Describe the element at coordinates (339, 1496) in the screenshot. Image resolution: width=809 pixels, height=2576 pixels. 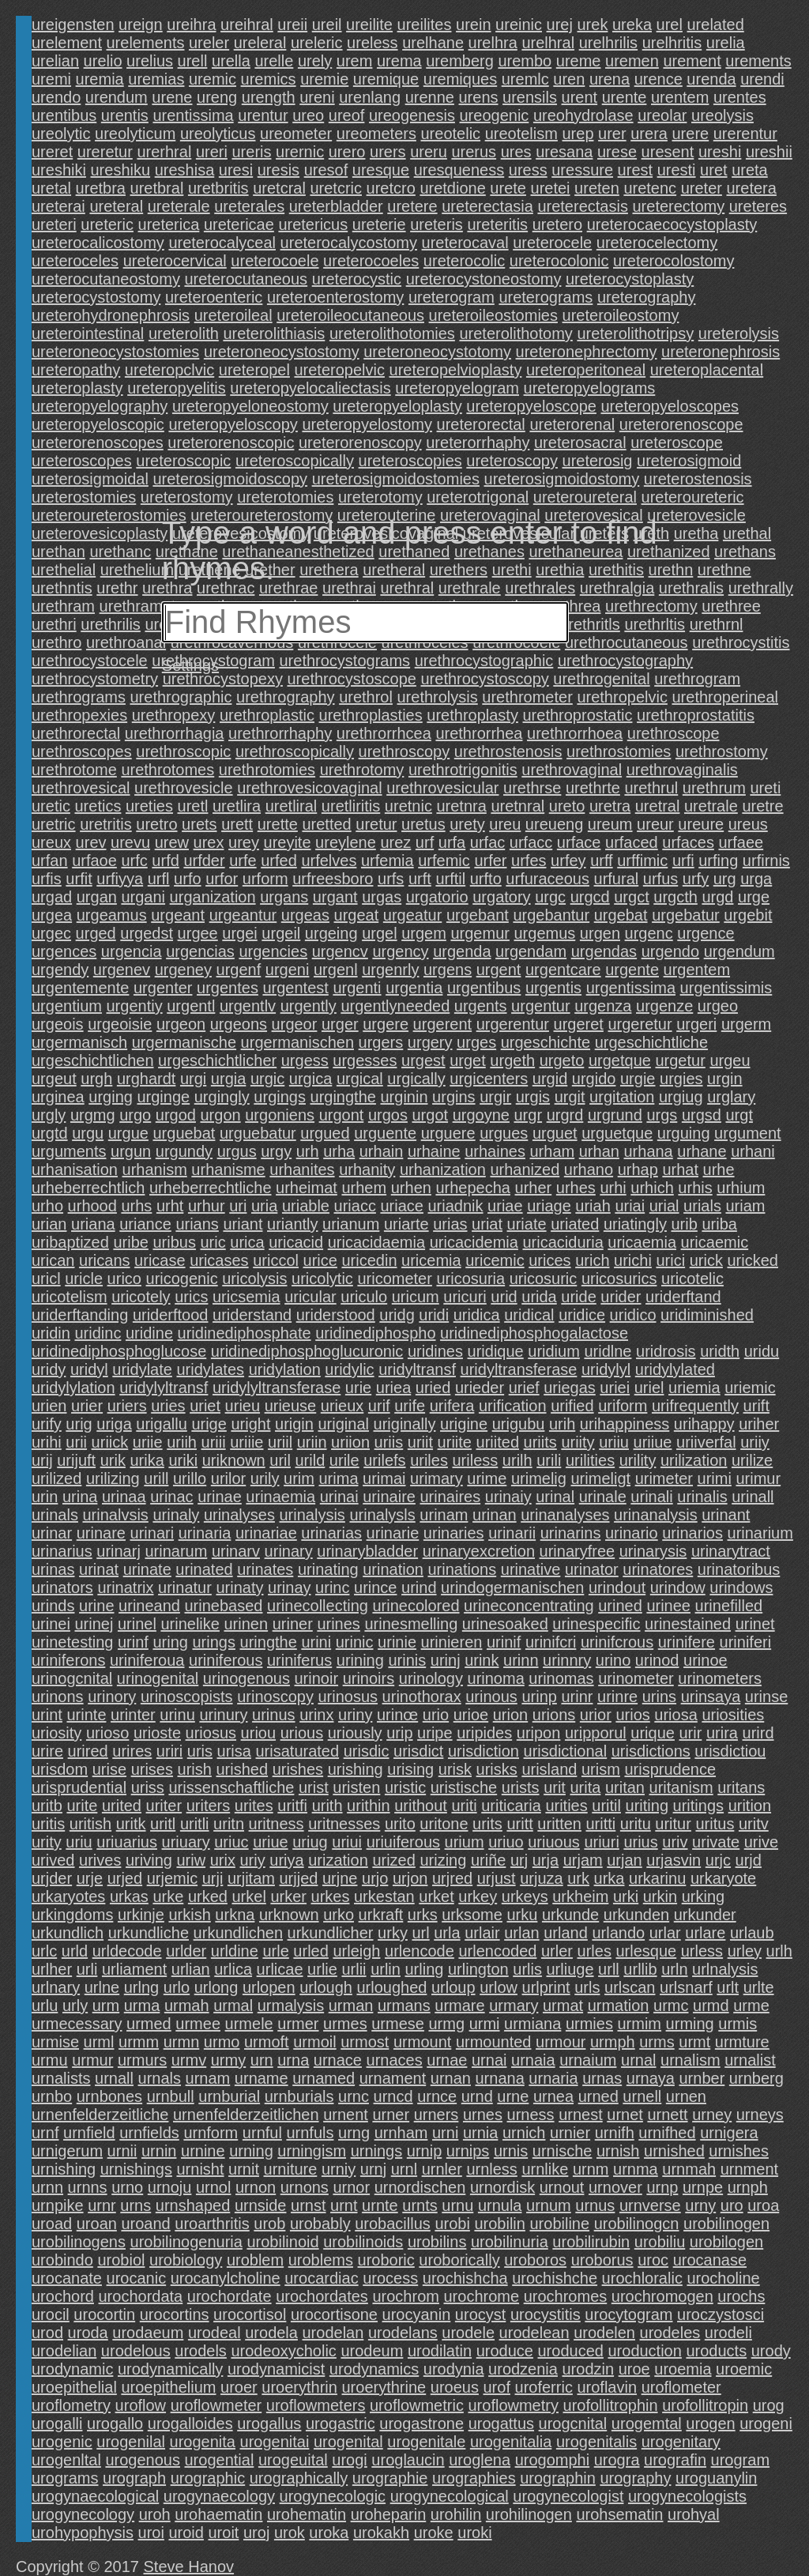
I see `urinai` at that location.